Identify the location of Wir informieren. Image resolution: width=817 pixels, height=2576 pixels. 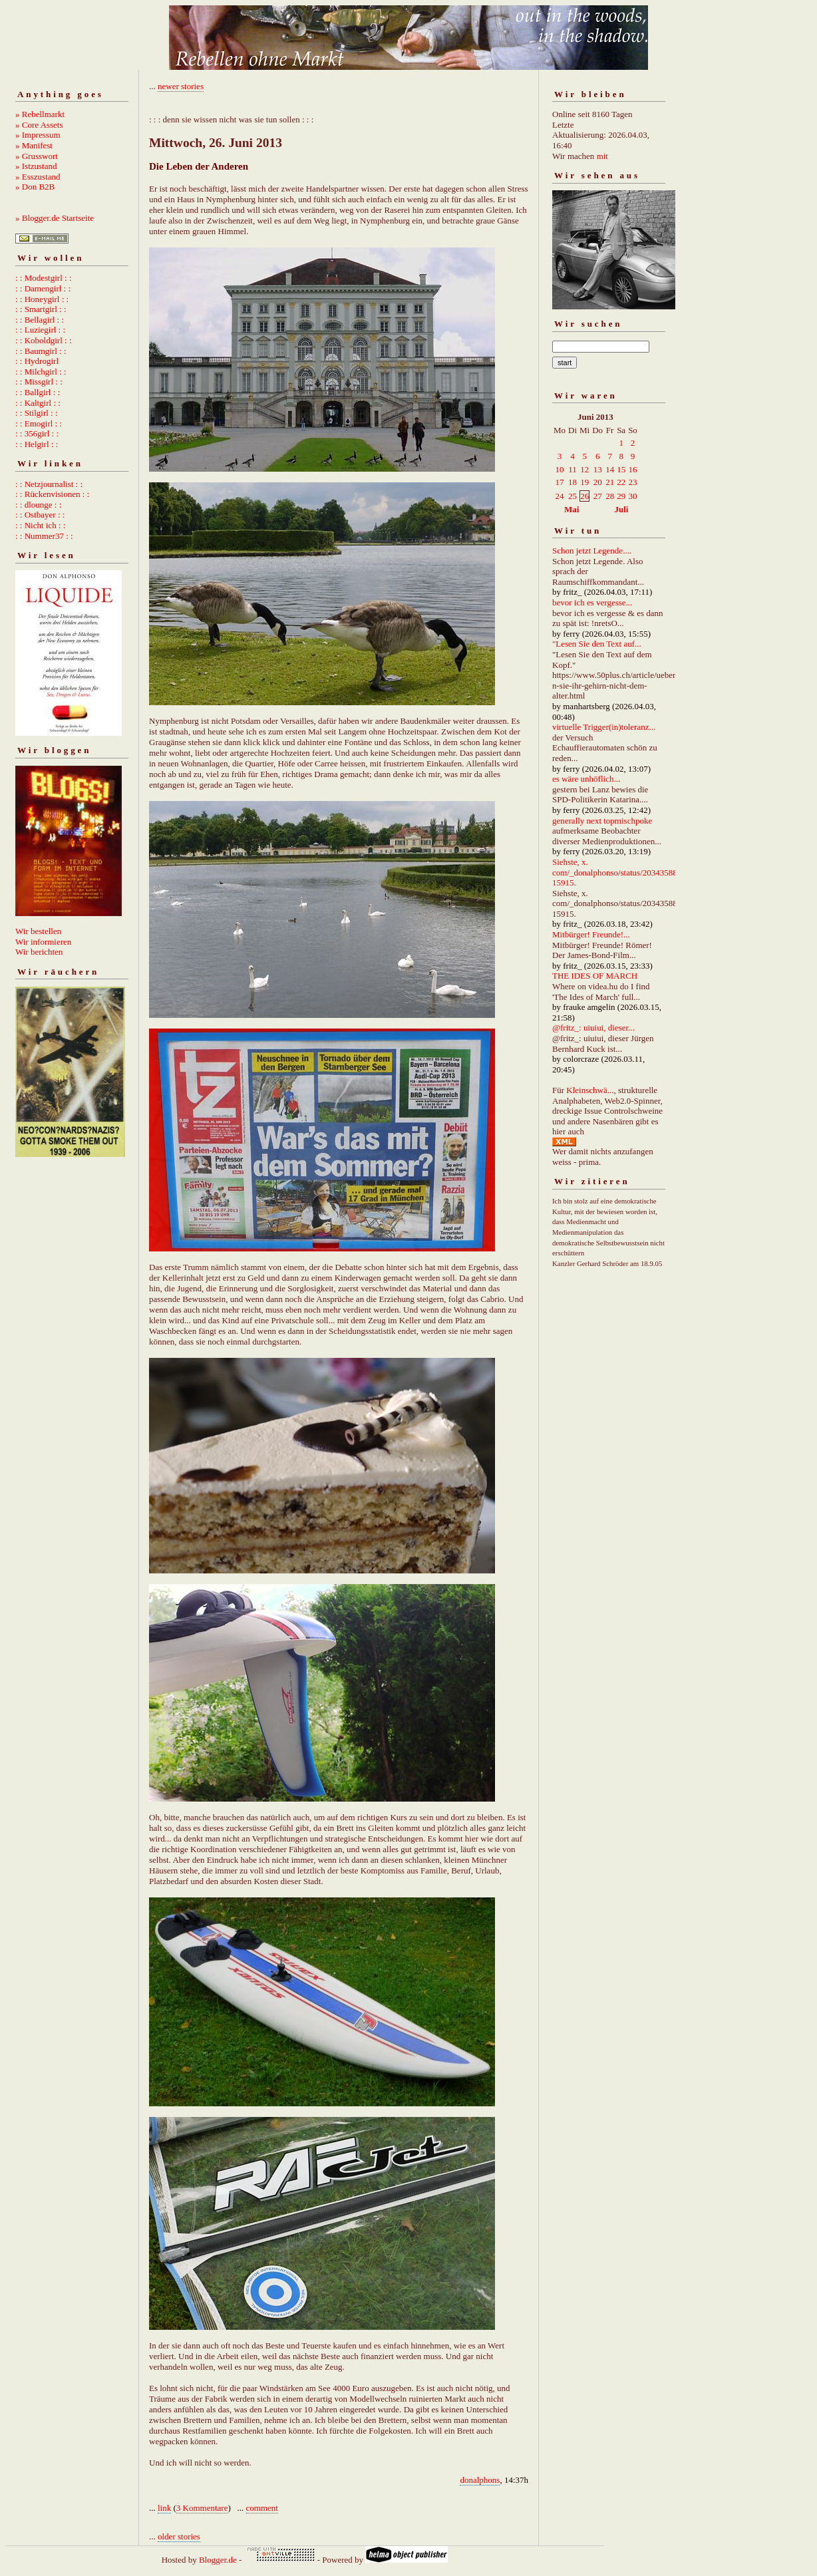
(43, 942).